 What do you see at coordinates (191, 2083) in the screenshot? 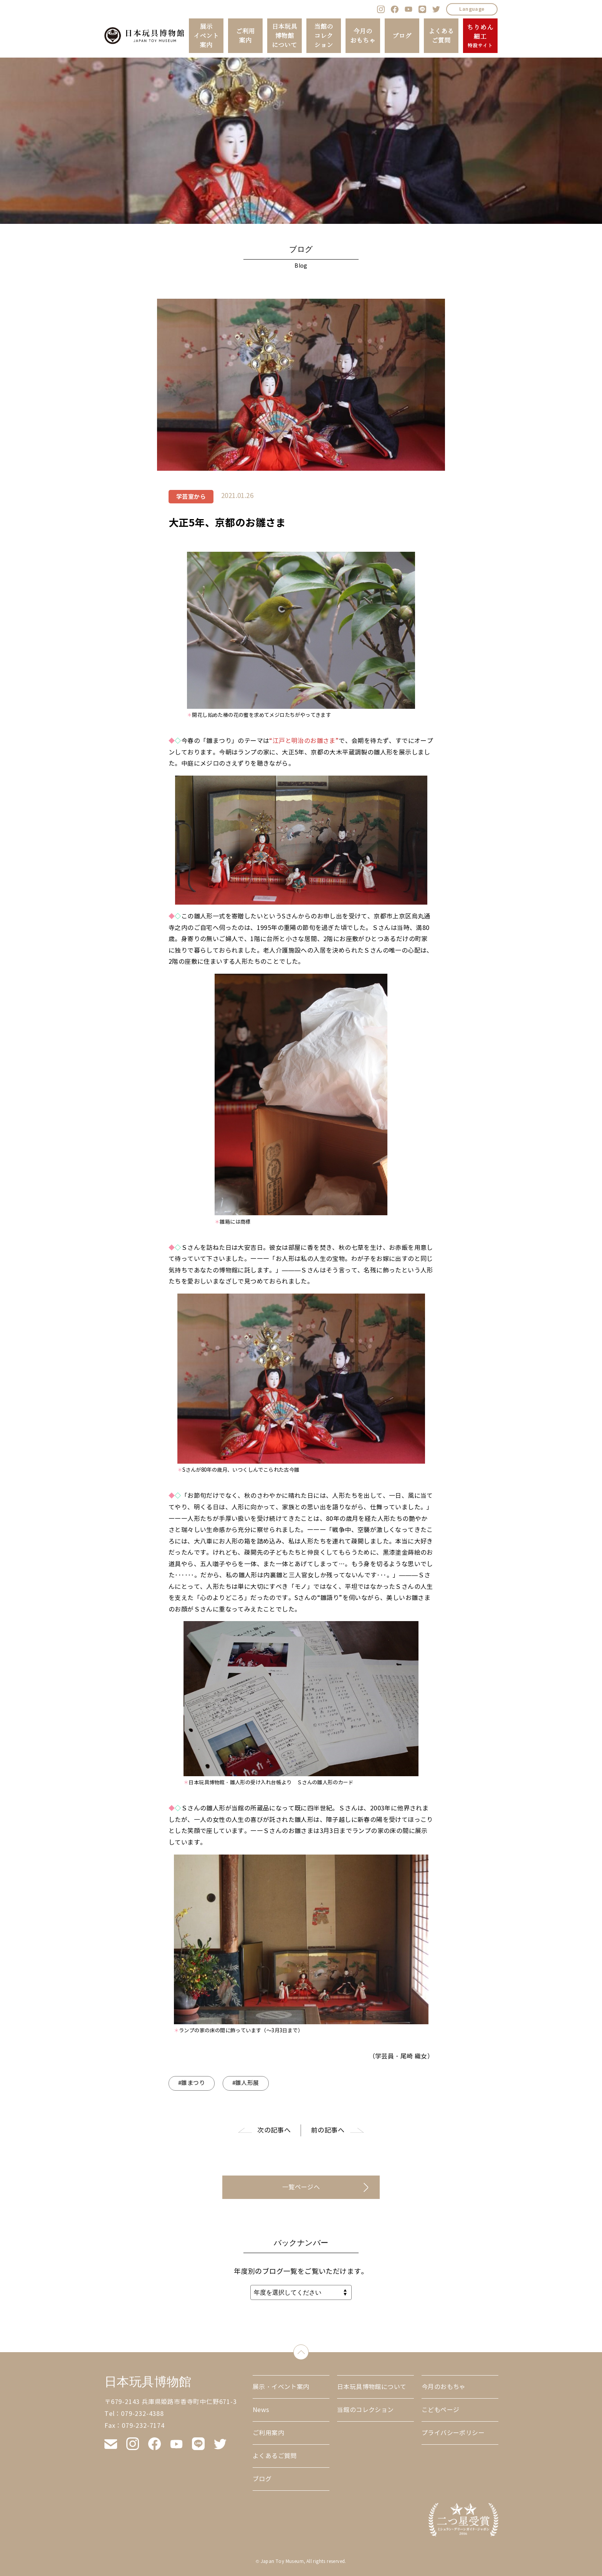
I see `#雛まつり` at bounding box center [191, 2083].